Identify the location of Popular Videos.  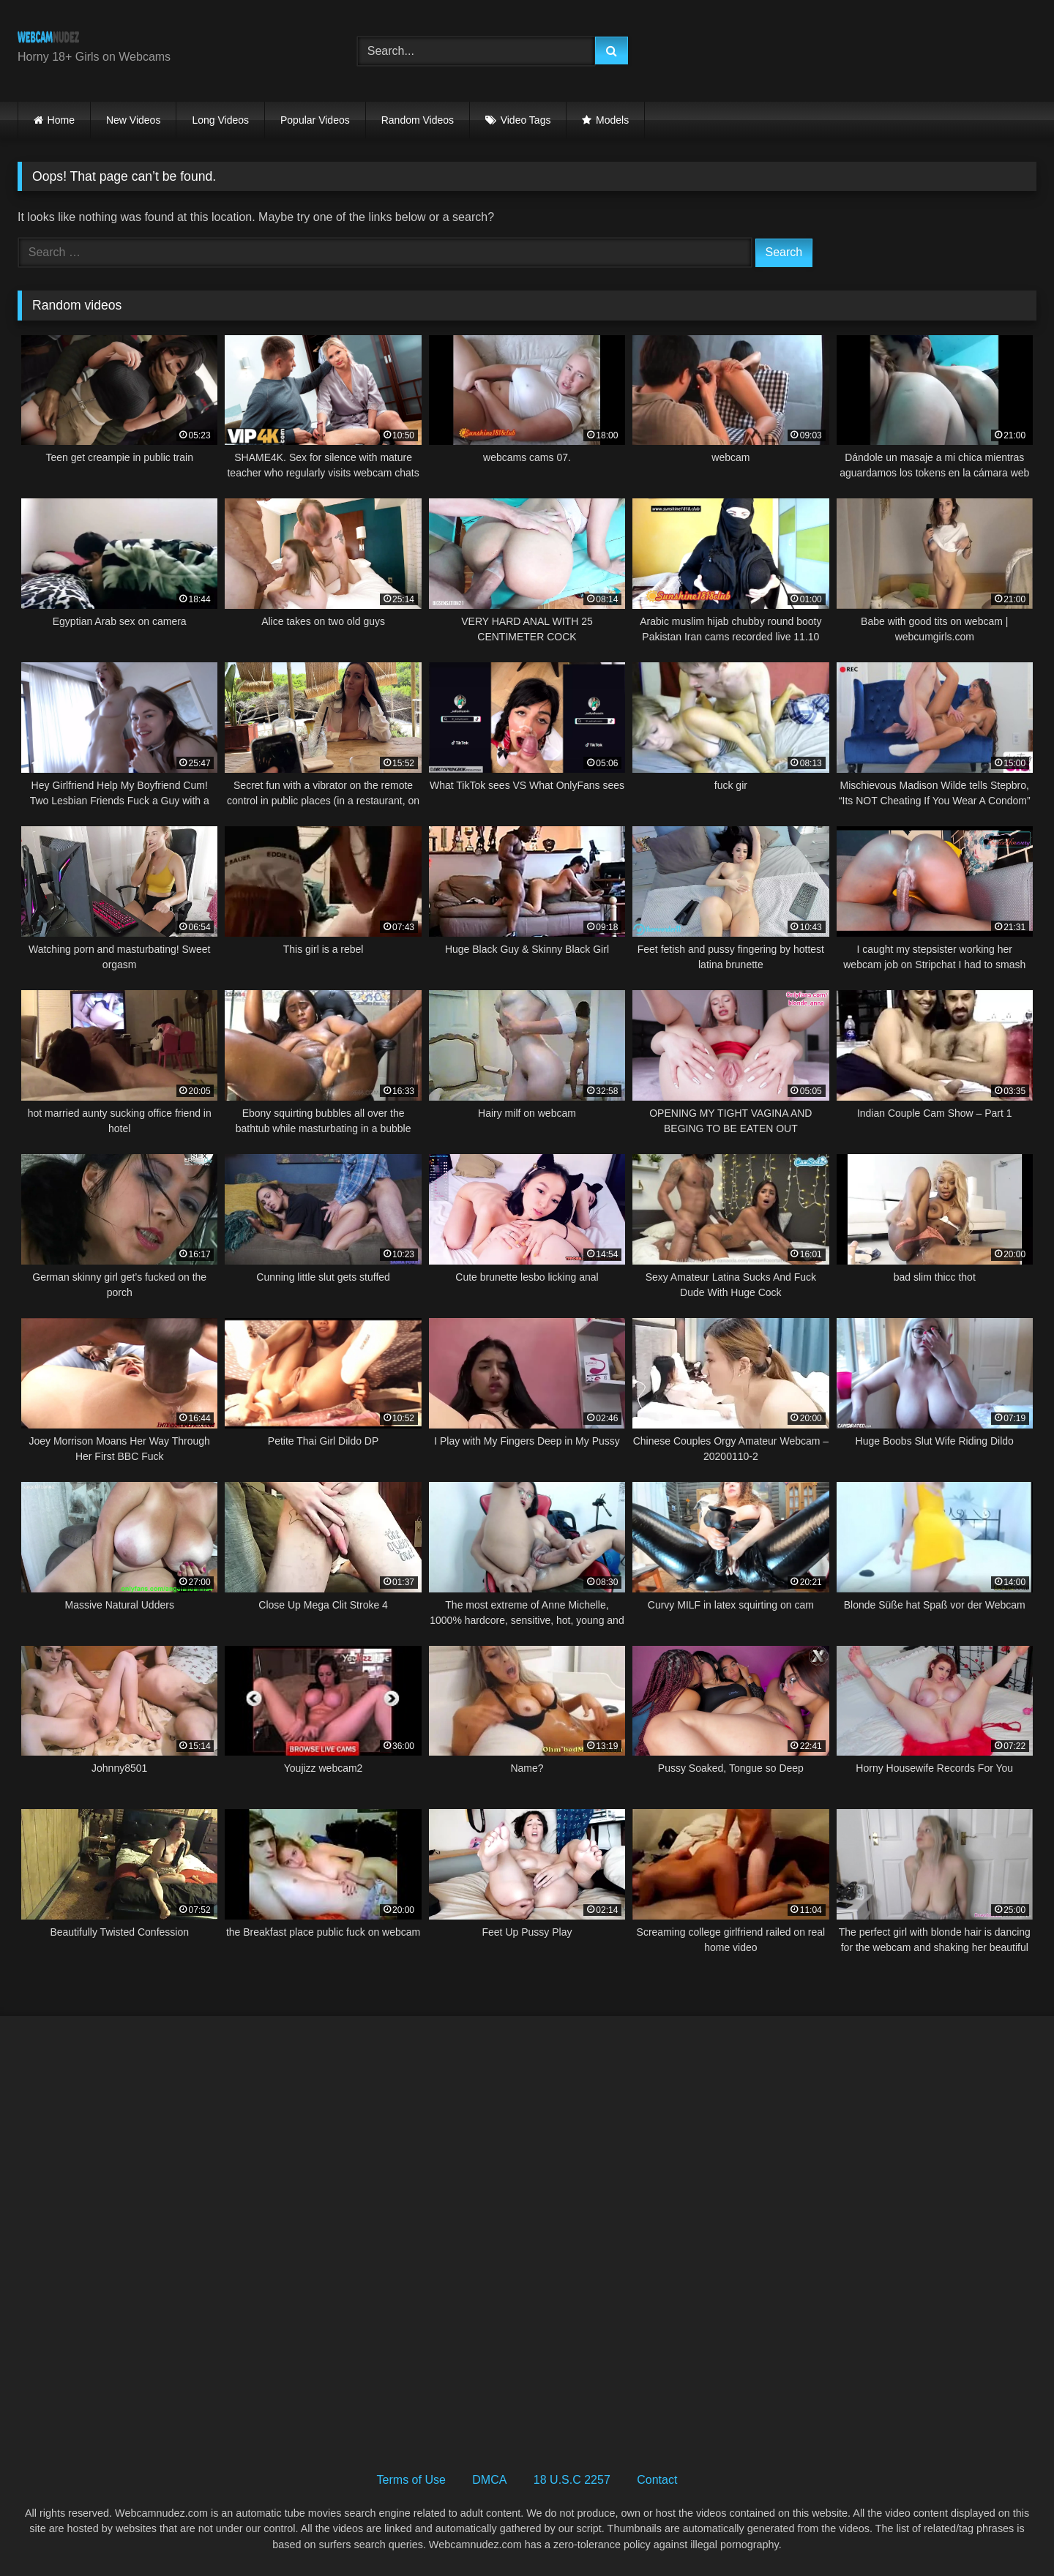
(315, 120).